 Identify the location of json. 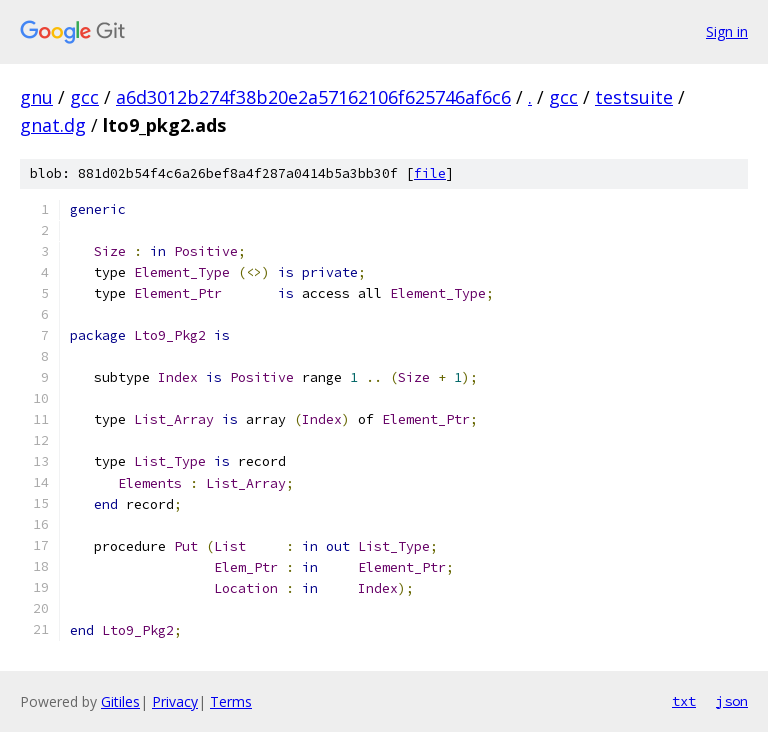
(732, 701).